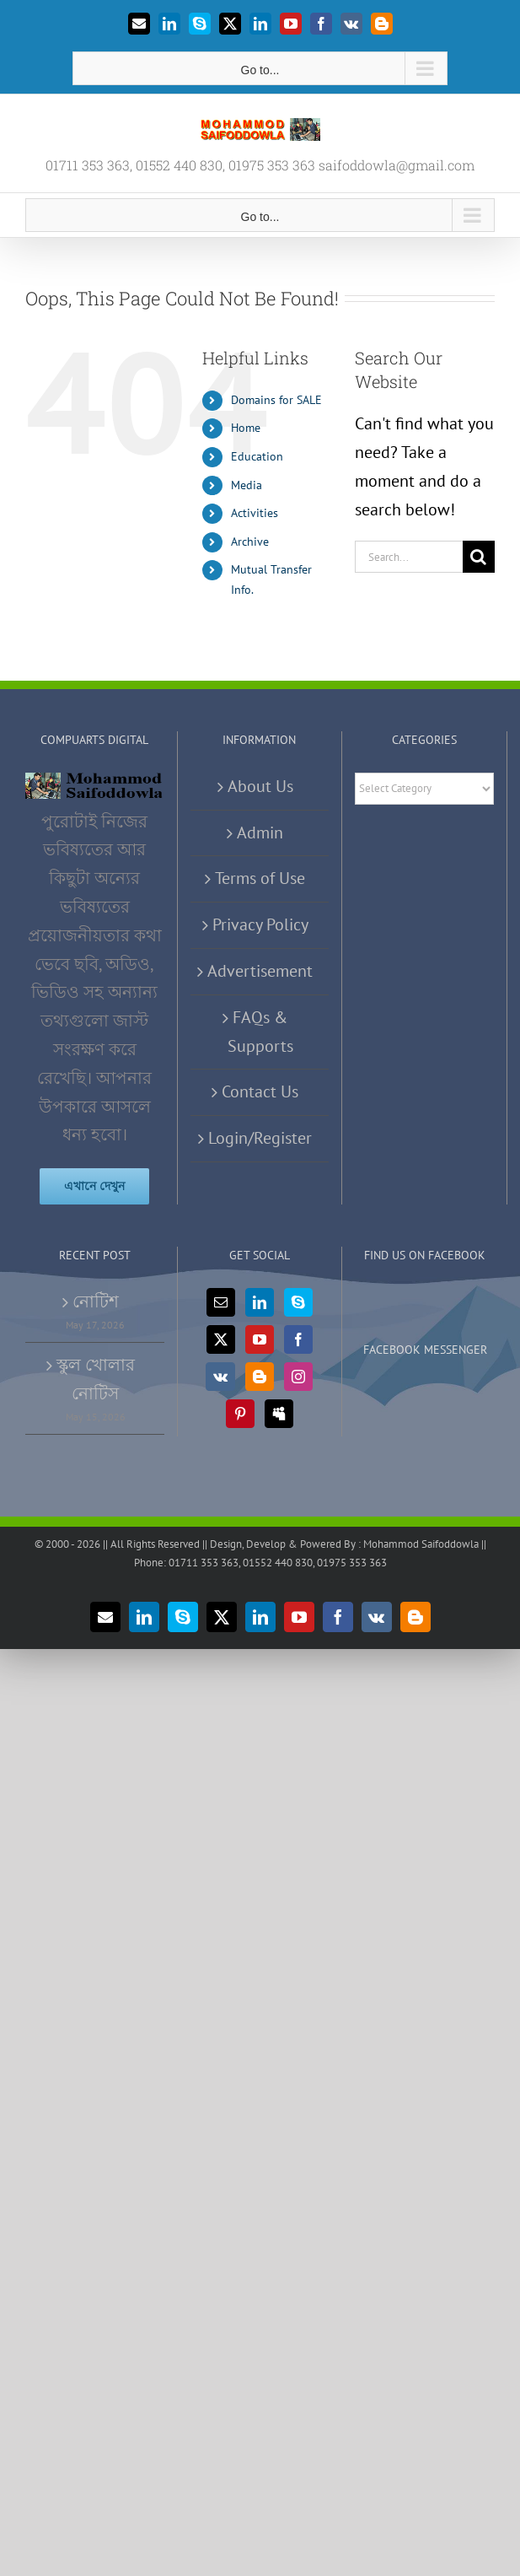 The image size is (520, 2576). What do you see at coordinates (298, 1339) in the screenshot?
I see `[Facebook]` at bounding box center [298, 1339].